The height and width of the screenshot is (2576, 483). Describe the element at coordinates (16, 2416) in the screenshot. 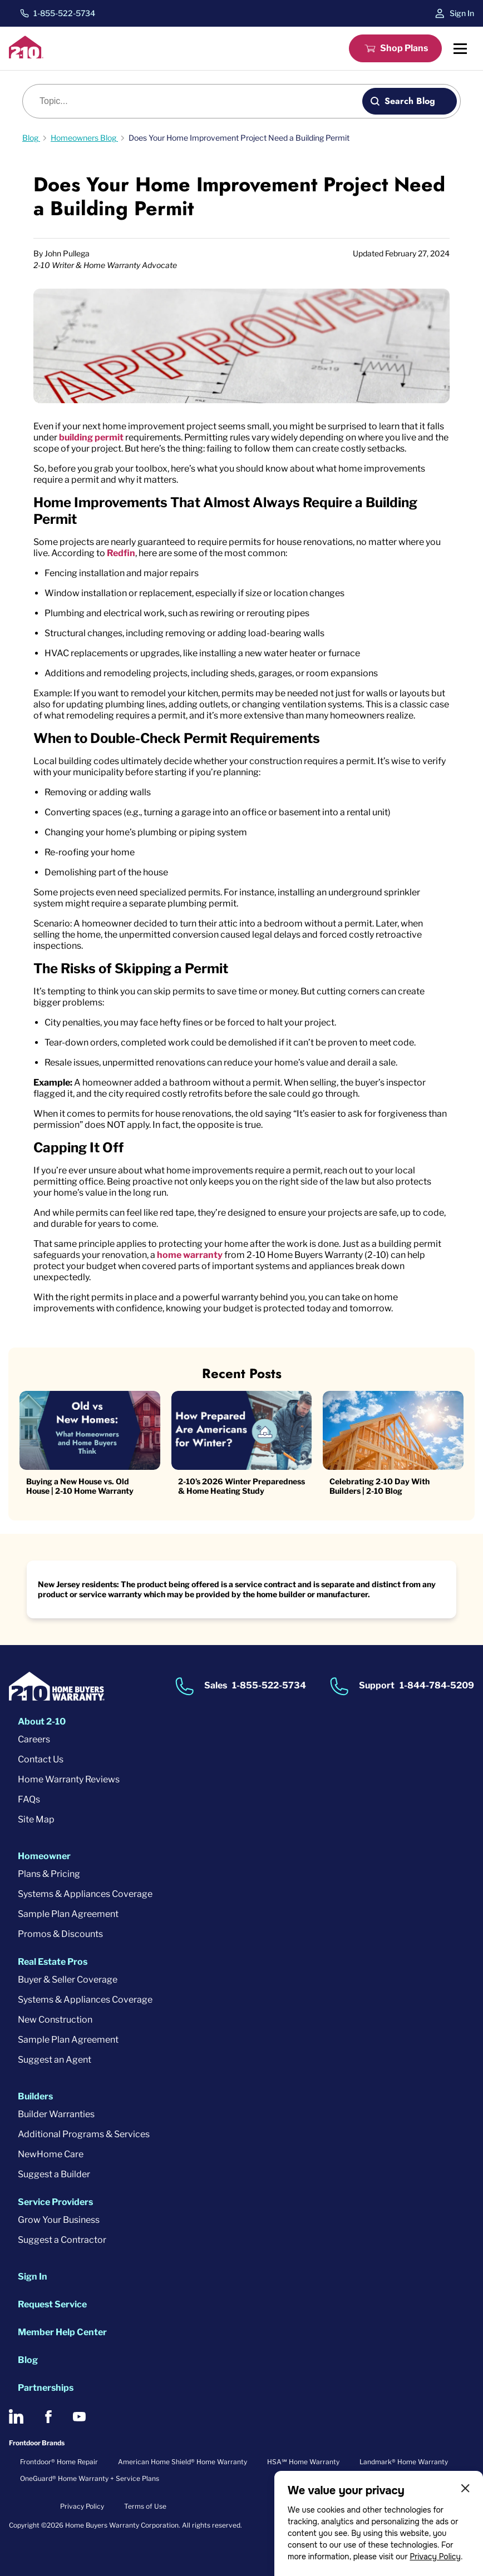

I see `[2-10 on LinkedIn]` at that location.